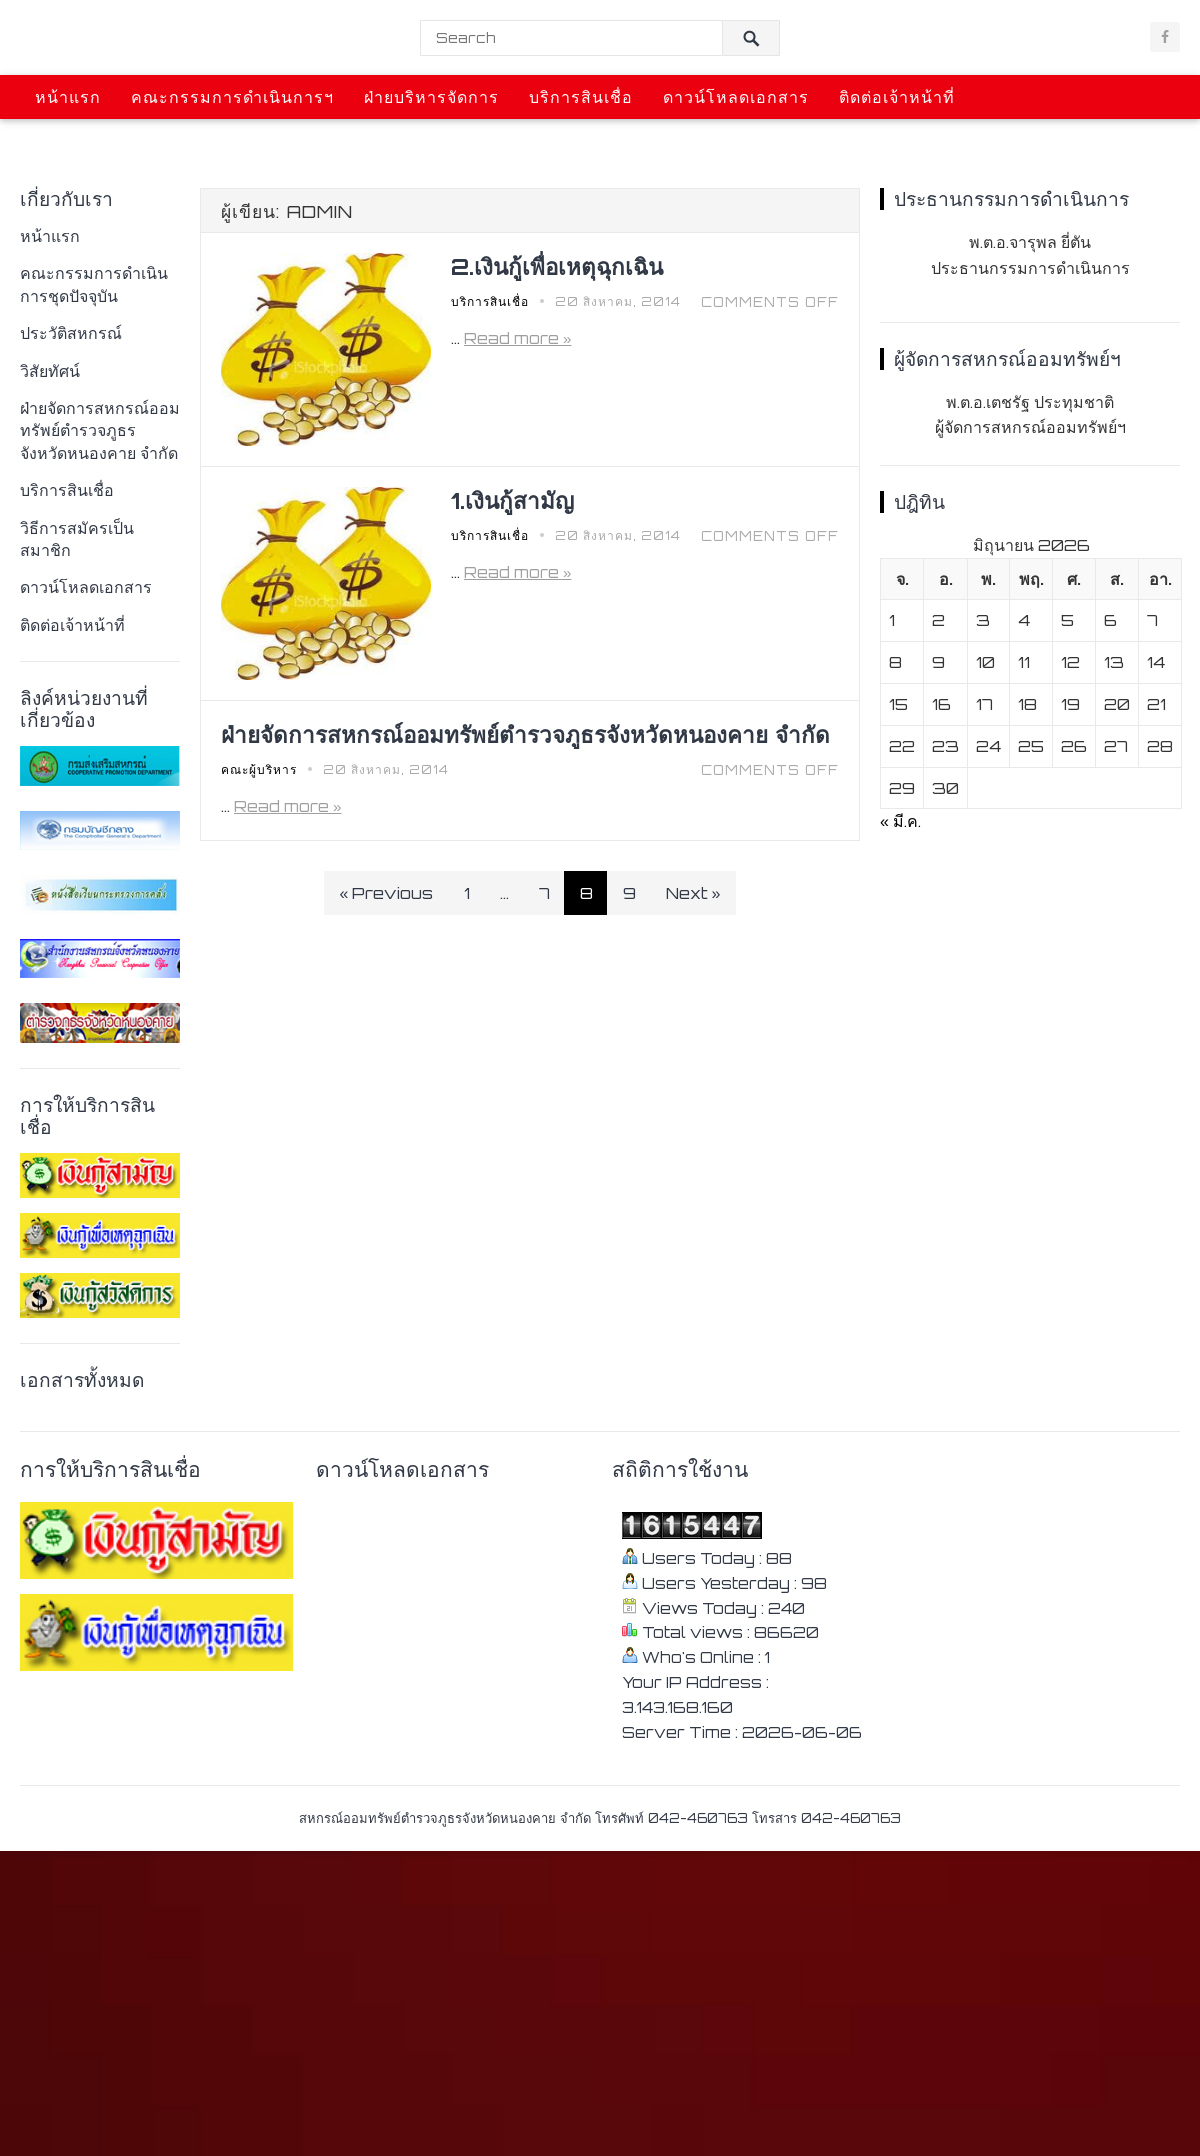 This screenshot has height=2156, width=1200. What do you see at coordinates (517, 338) in the screenshot?
I see `Read more »` at bounding box center [517, 338].